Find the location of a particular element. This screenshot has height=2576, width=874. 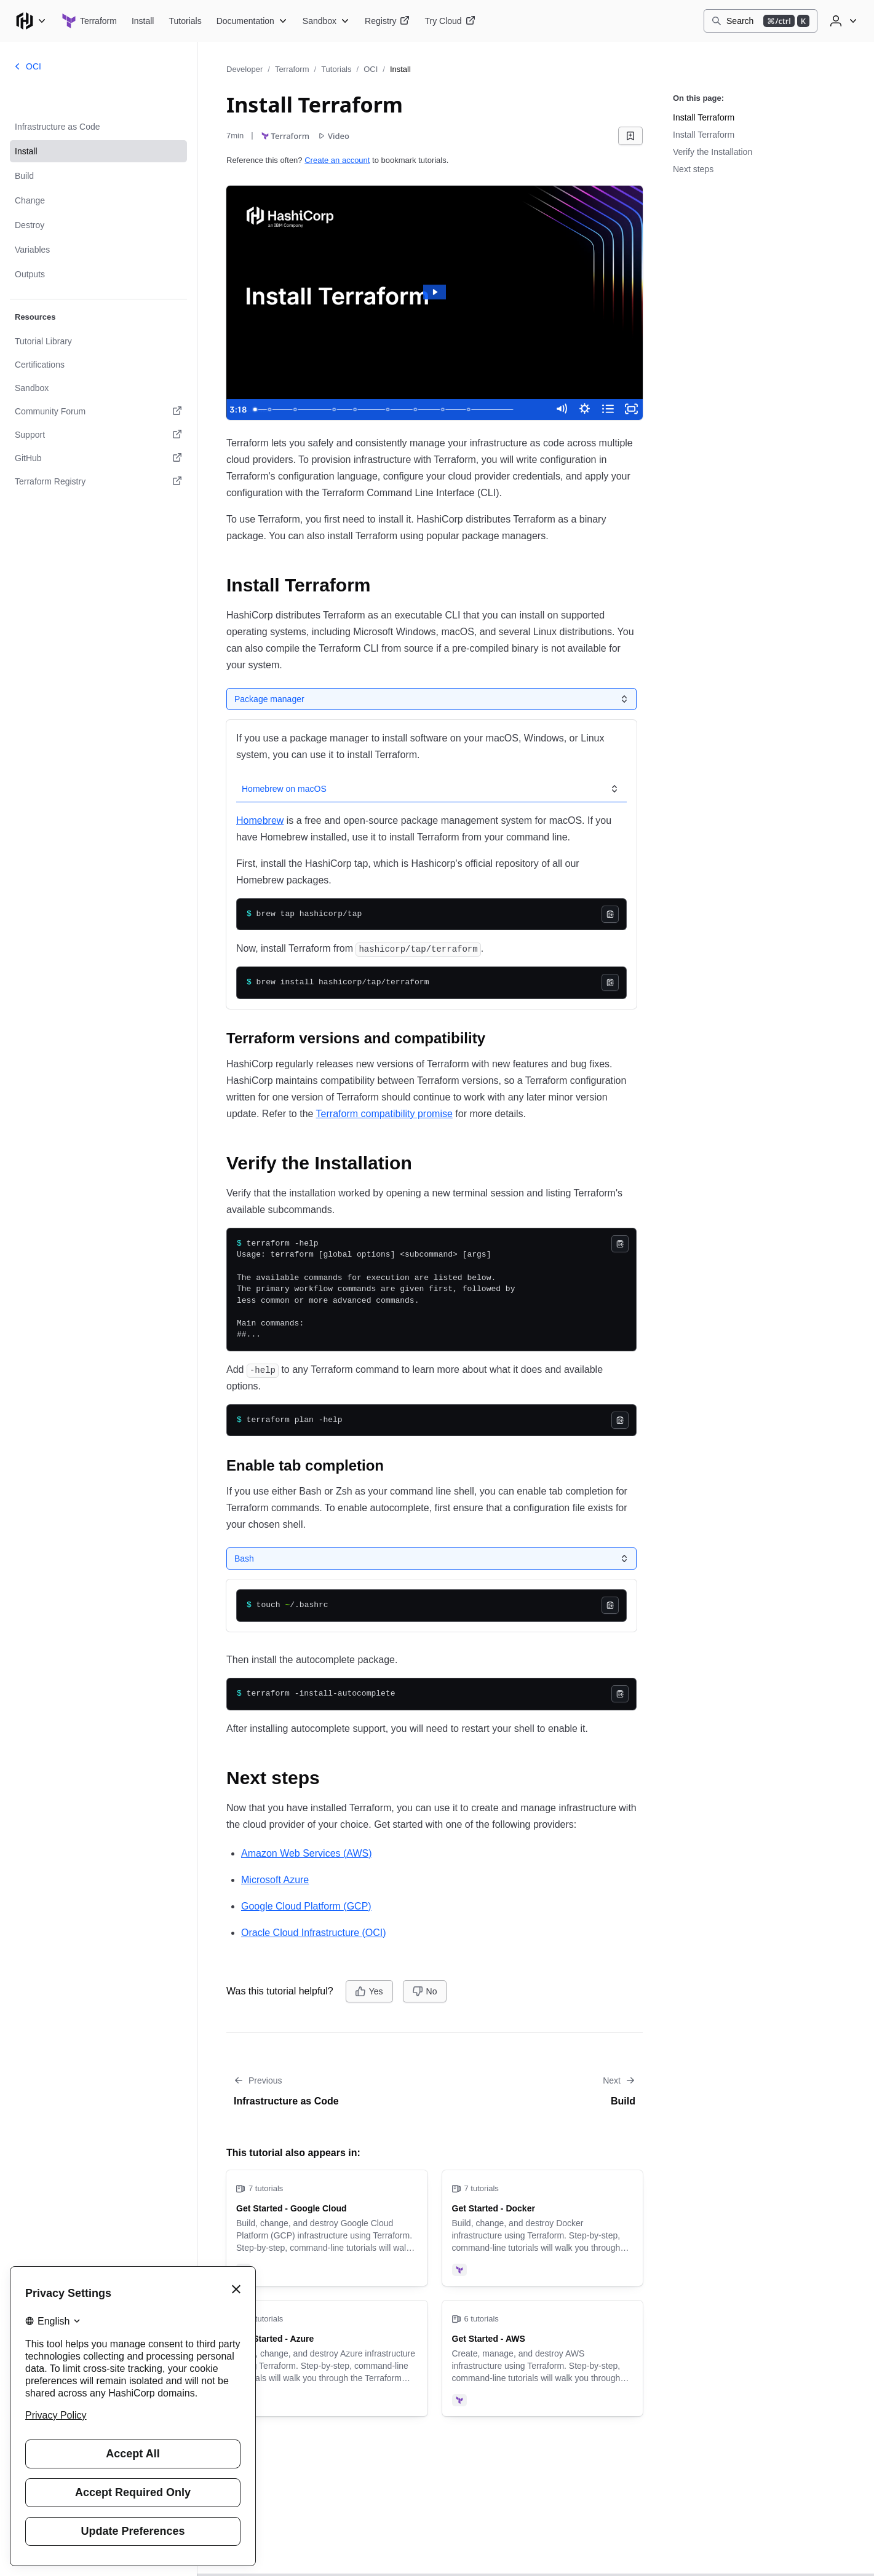

[GitHub. Opens in a new tab.] is located at coordinates (98, 458).